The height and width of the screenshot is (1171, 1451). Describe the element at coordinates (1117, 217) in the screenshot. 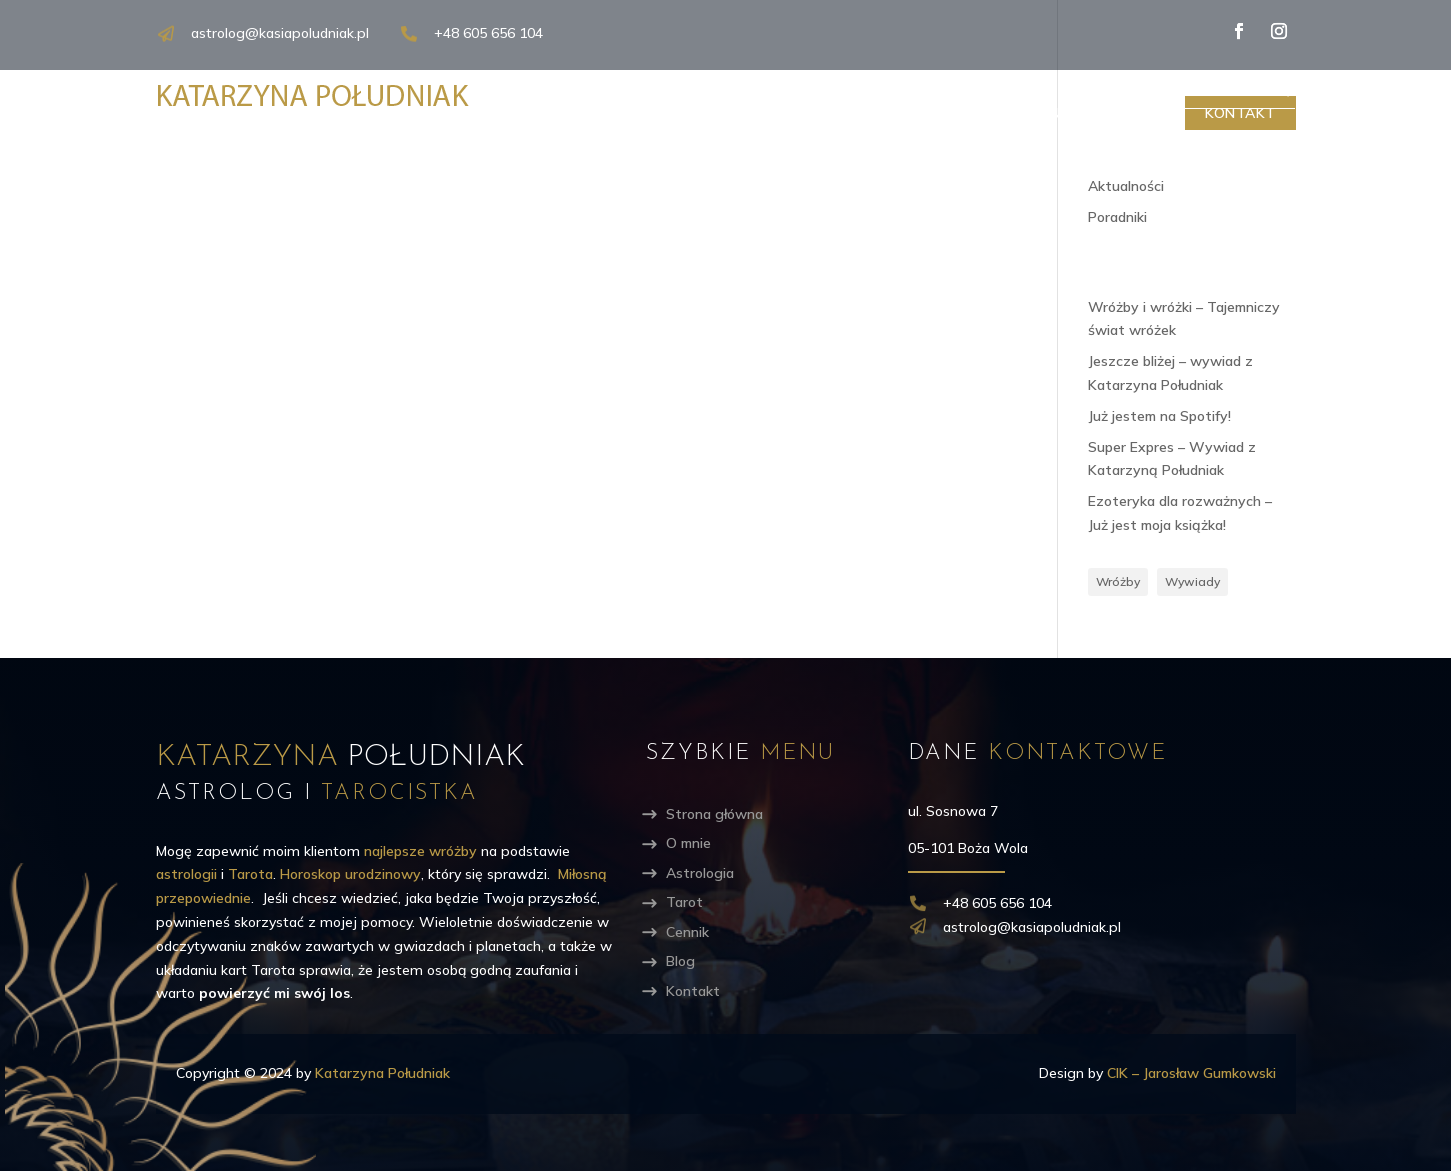

I see `Poradniki` at that location.